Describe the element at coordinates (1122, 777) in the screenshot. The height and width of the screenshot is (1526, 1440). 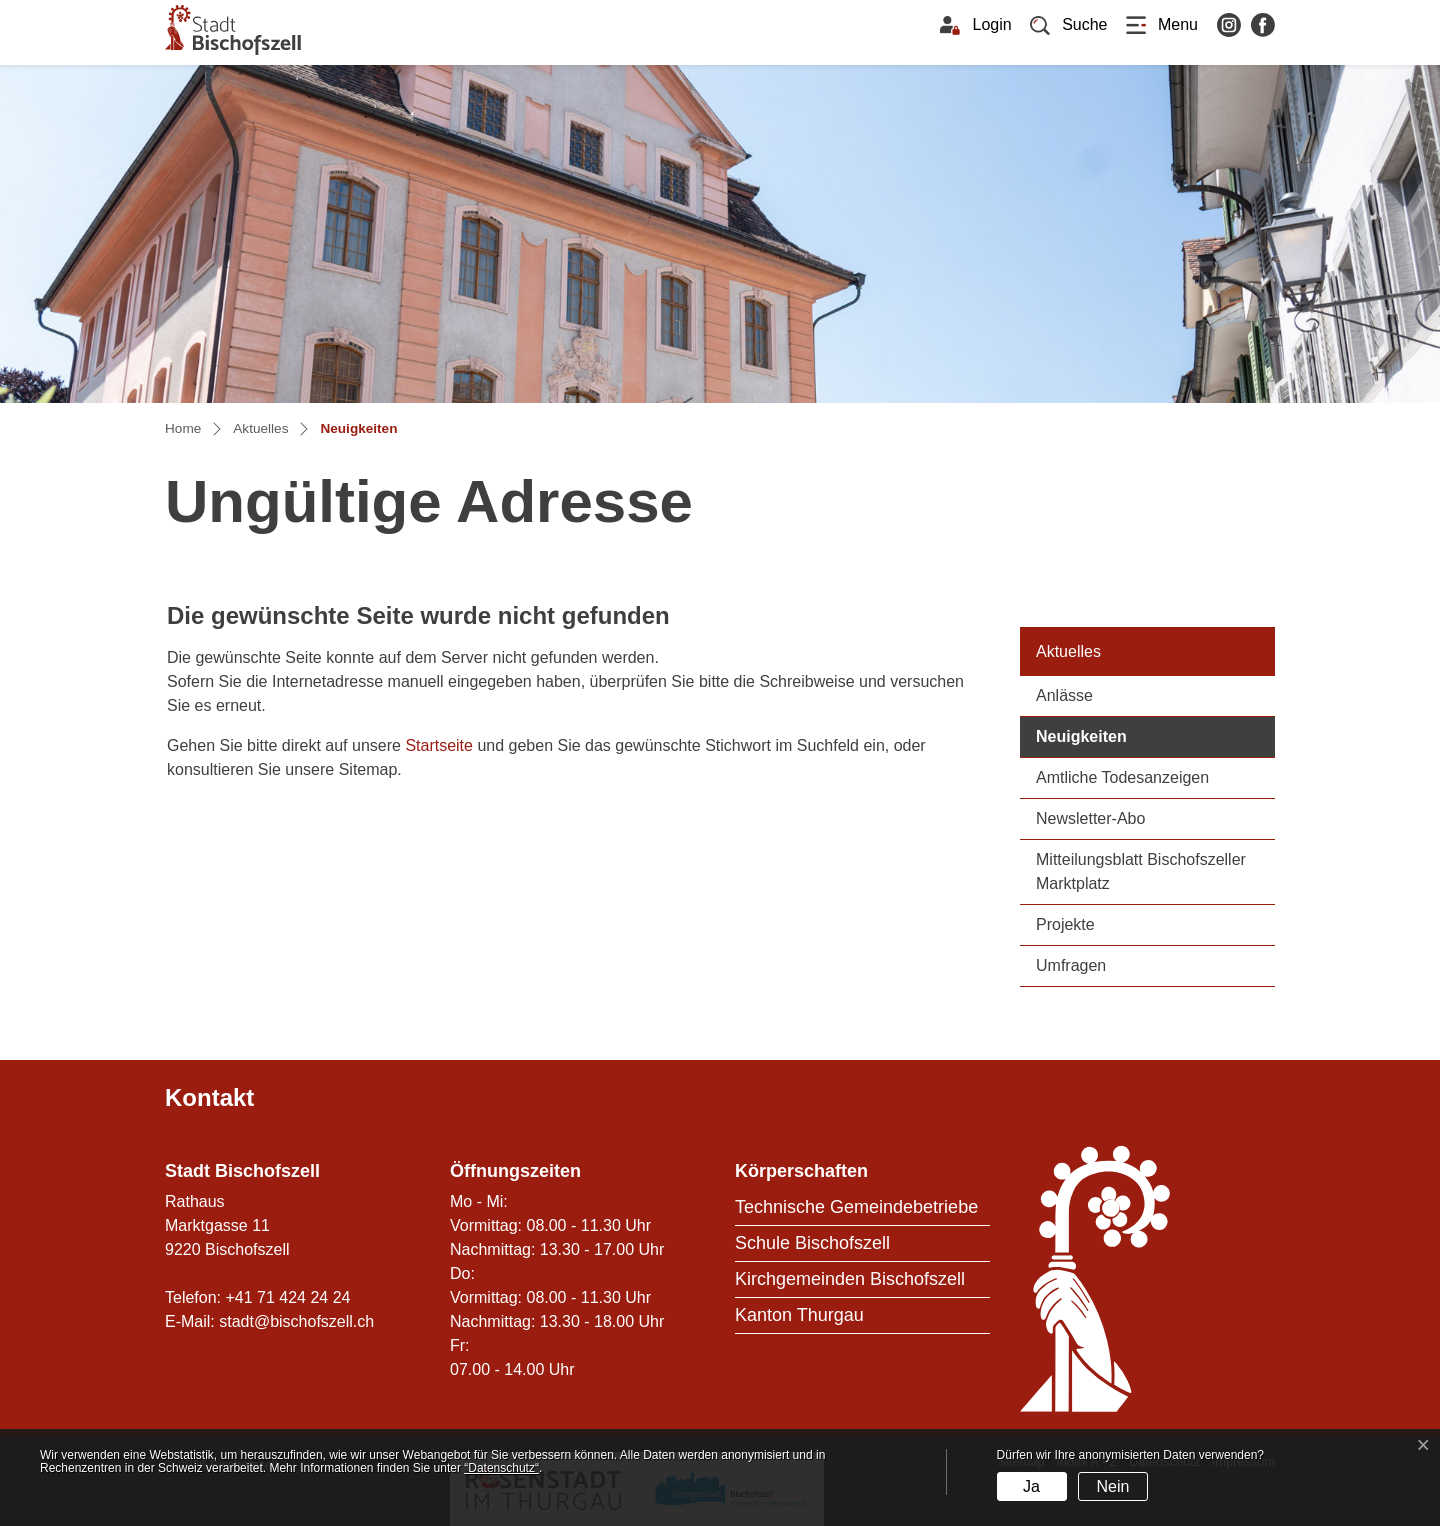
I see `Amtliche Todesanzeigen` at that location.